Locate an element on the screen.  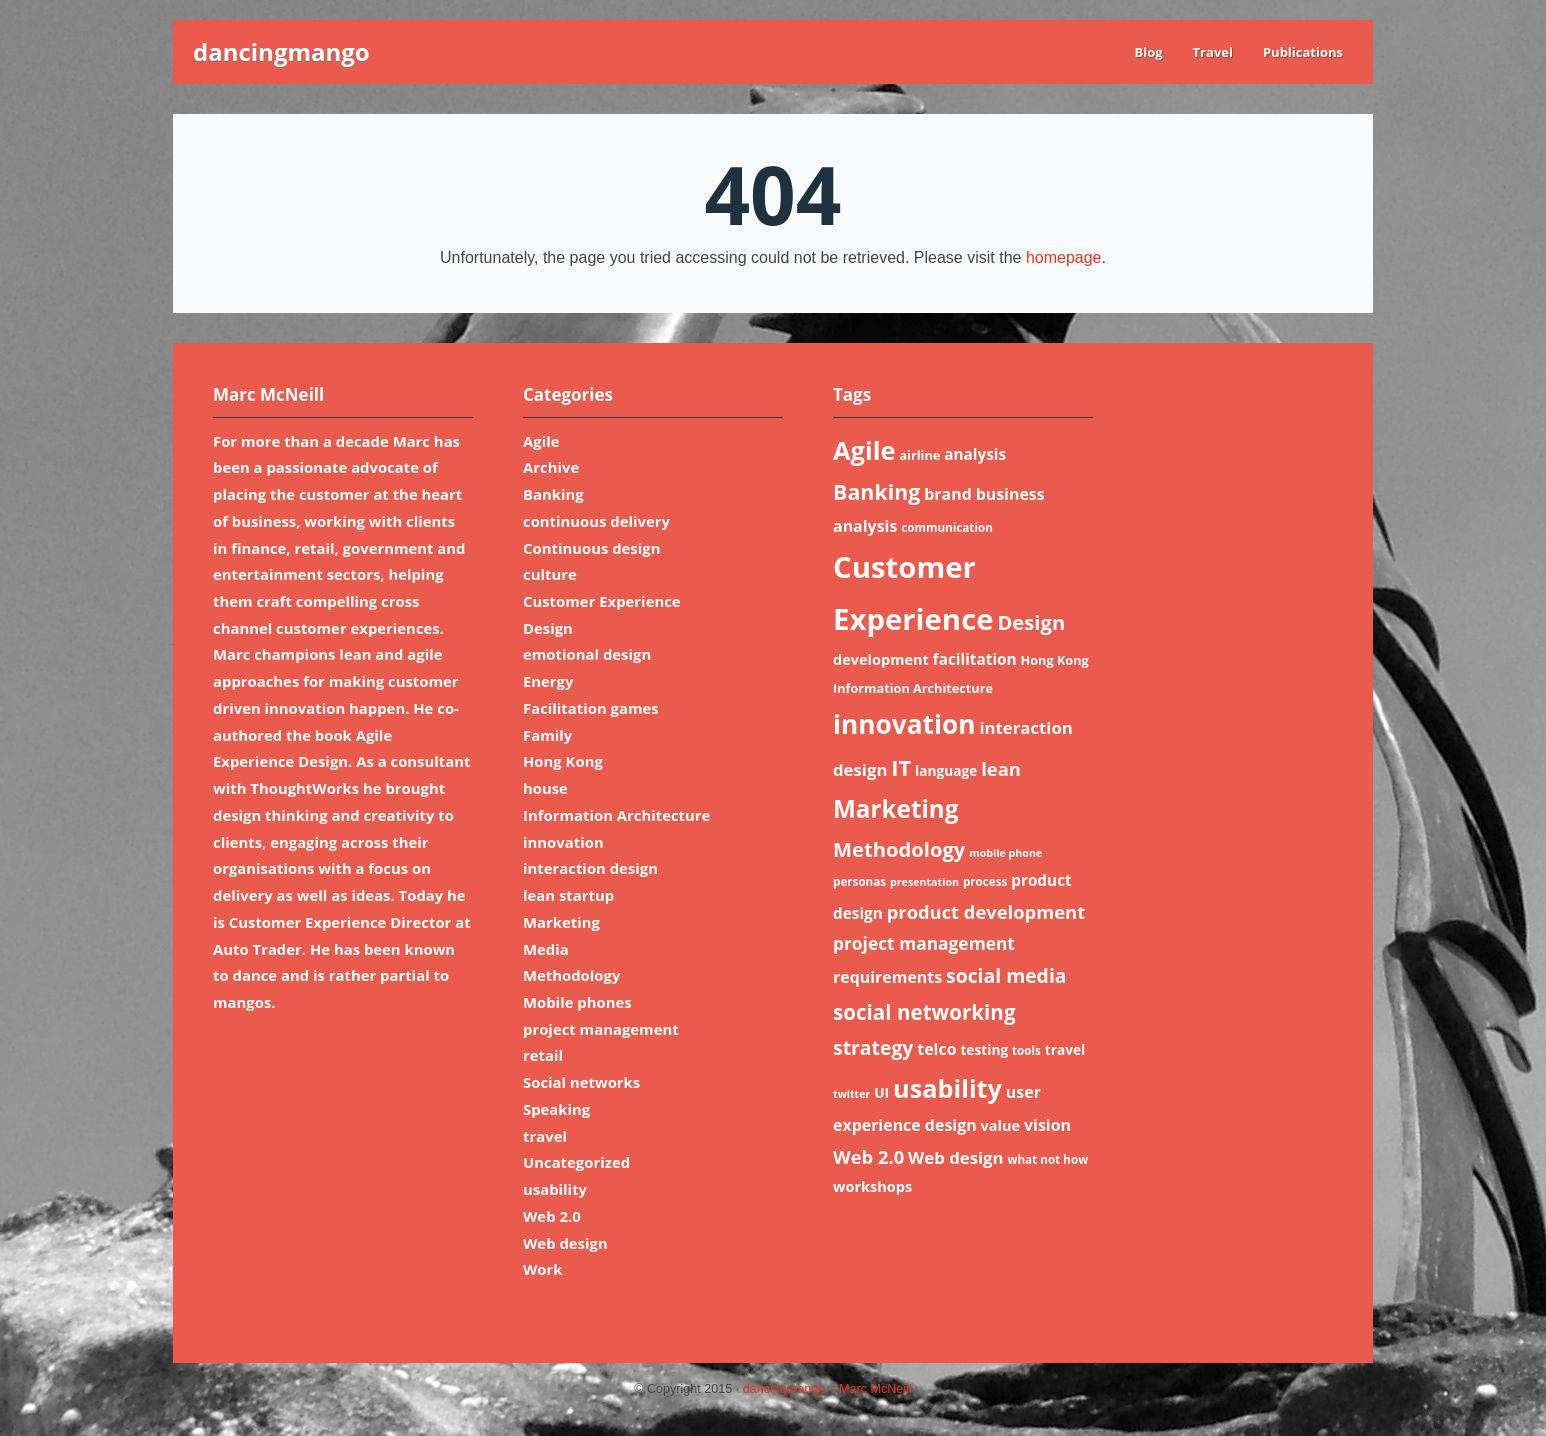
dancingmango – Marc McNeill is located at coordinates (827, 1389).